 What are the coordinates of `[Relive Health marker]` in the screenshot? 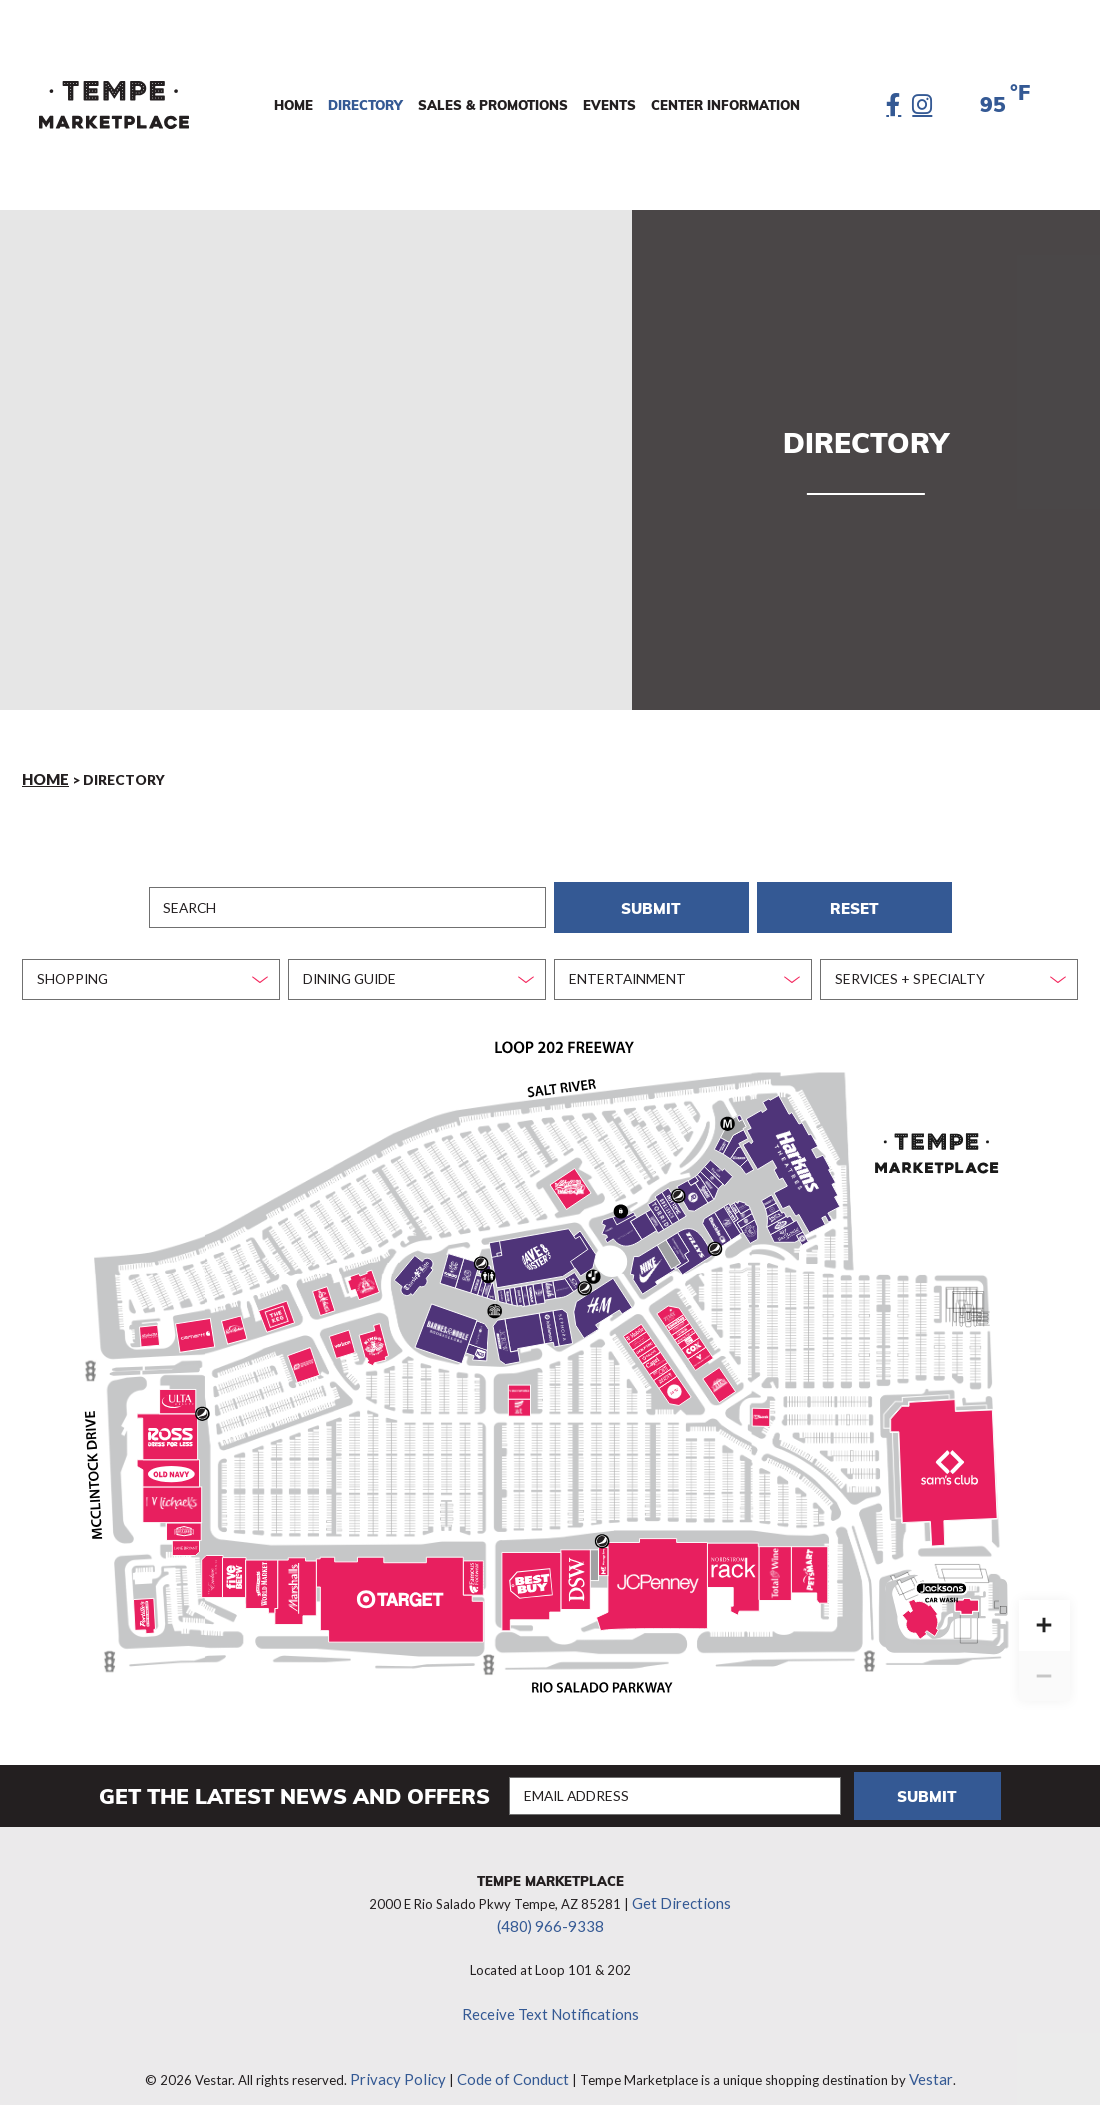 It's located at (650, 1344).